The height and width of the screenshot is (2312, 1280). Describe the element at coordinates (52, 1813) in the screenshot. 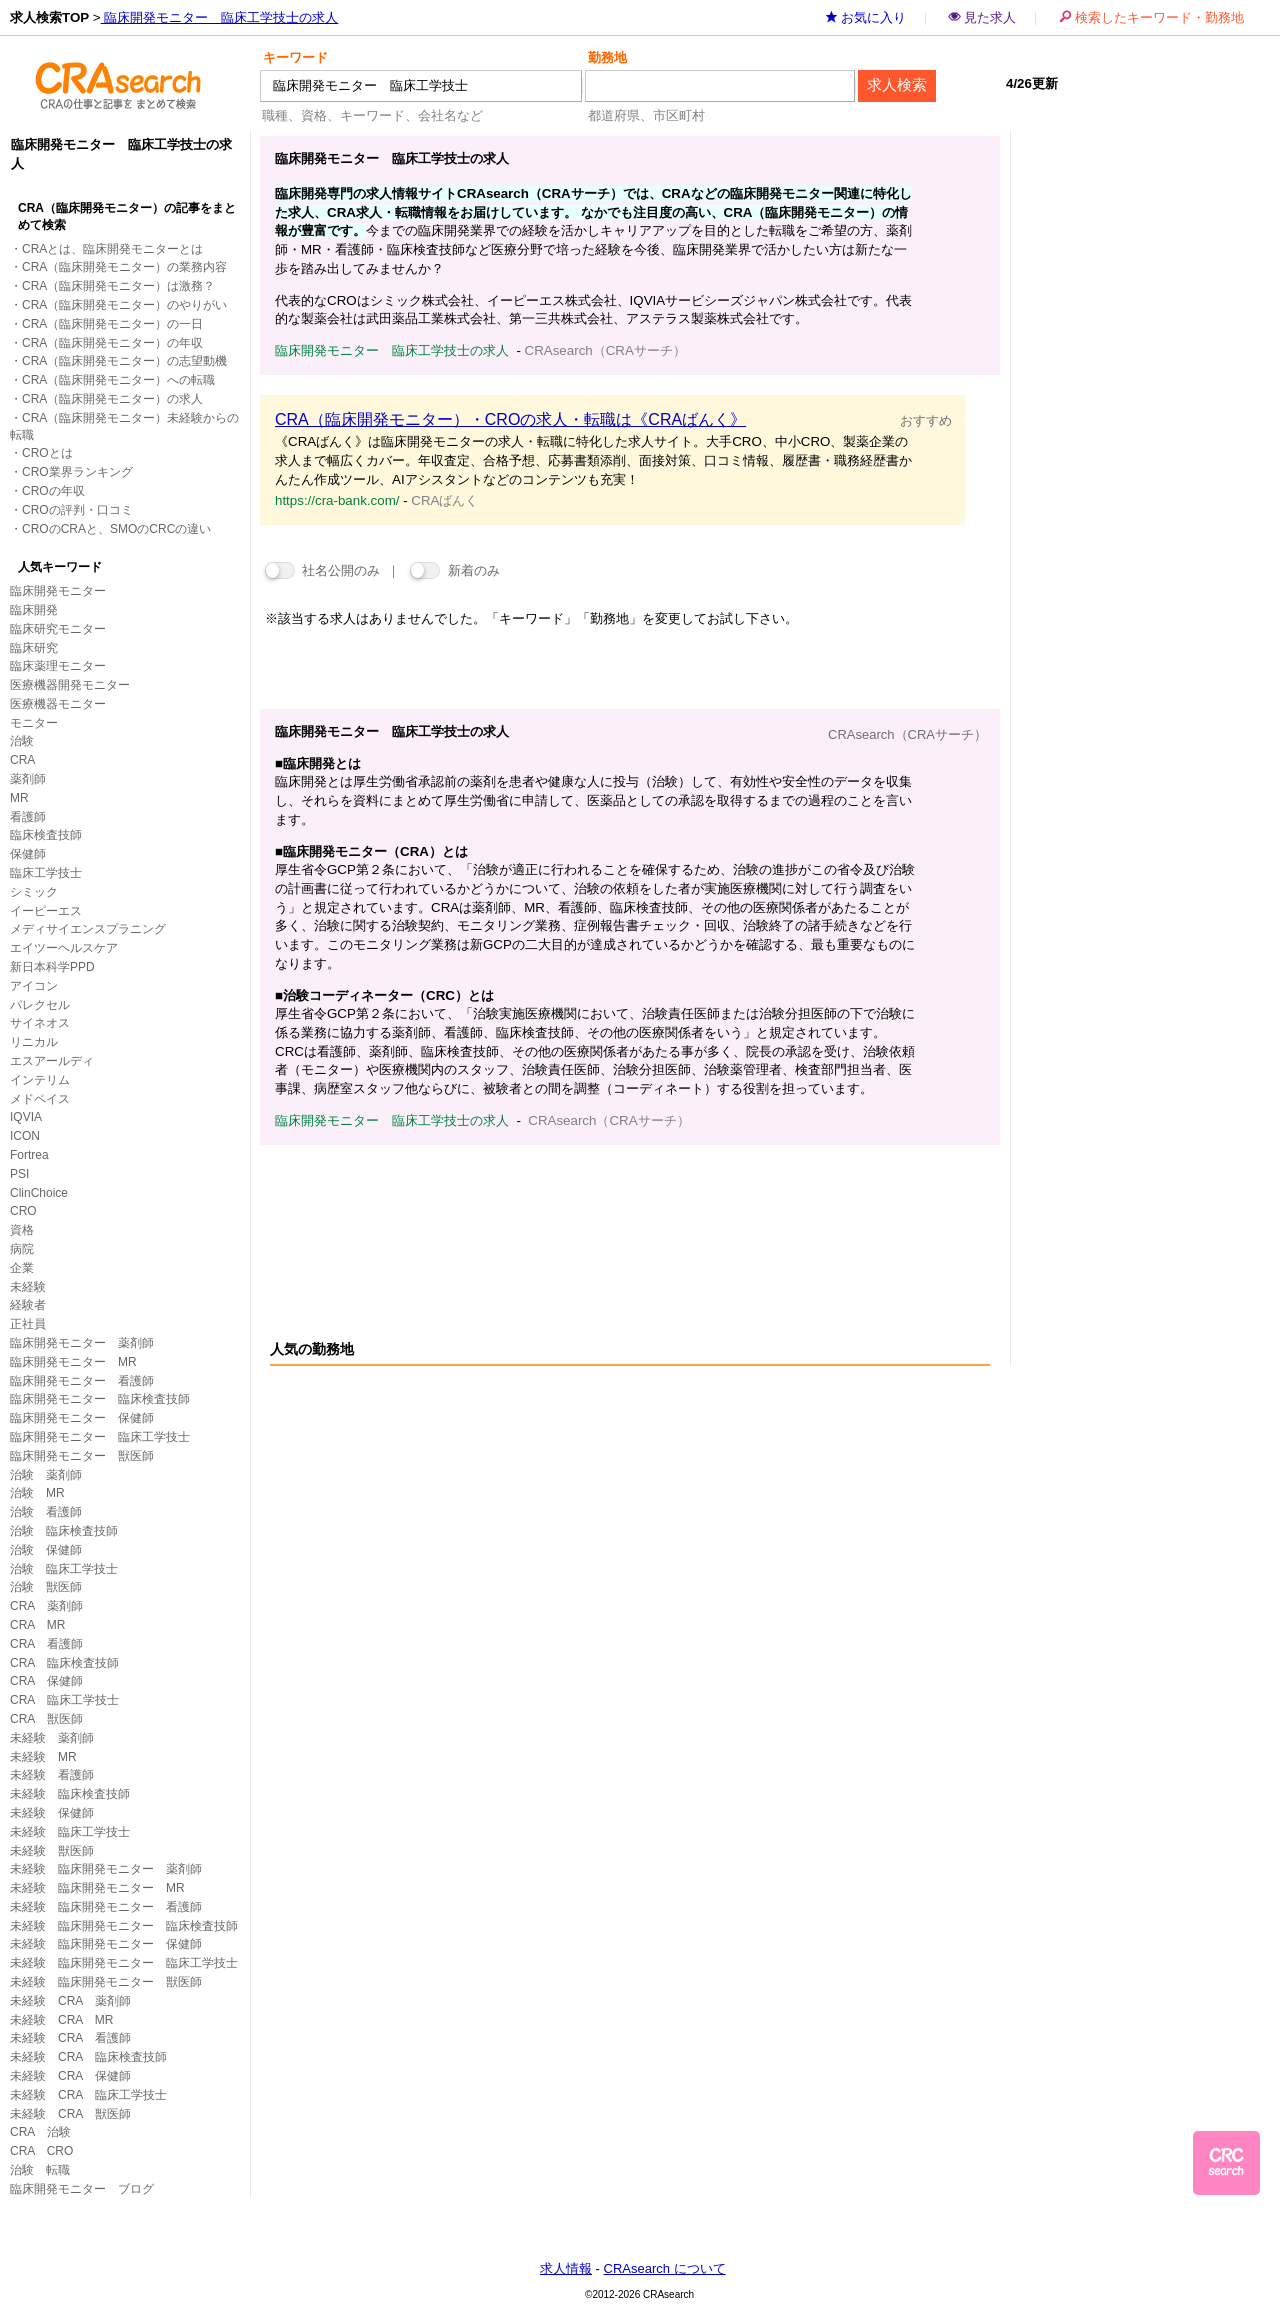

I see `未経験 保健師` at that location.